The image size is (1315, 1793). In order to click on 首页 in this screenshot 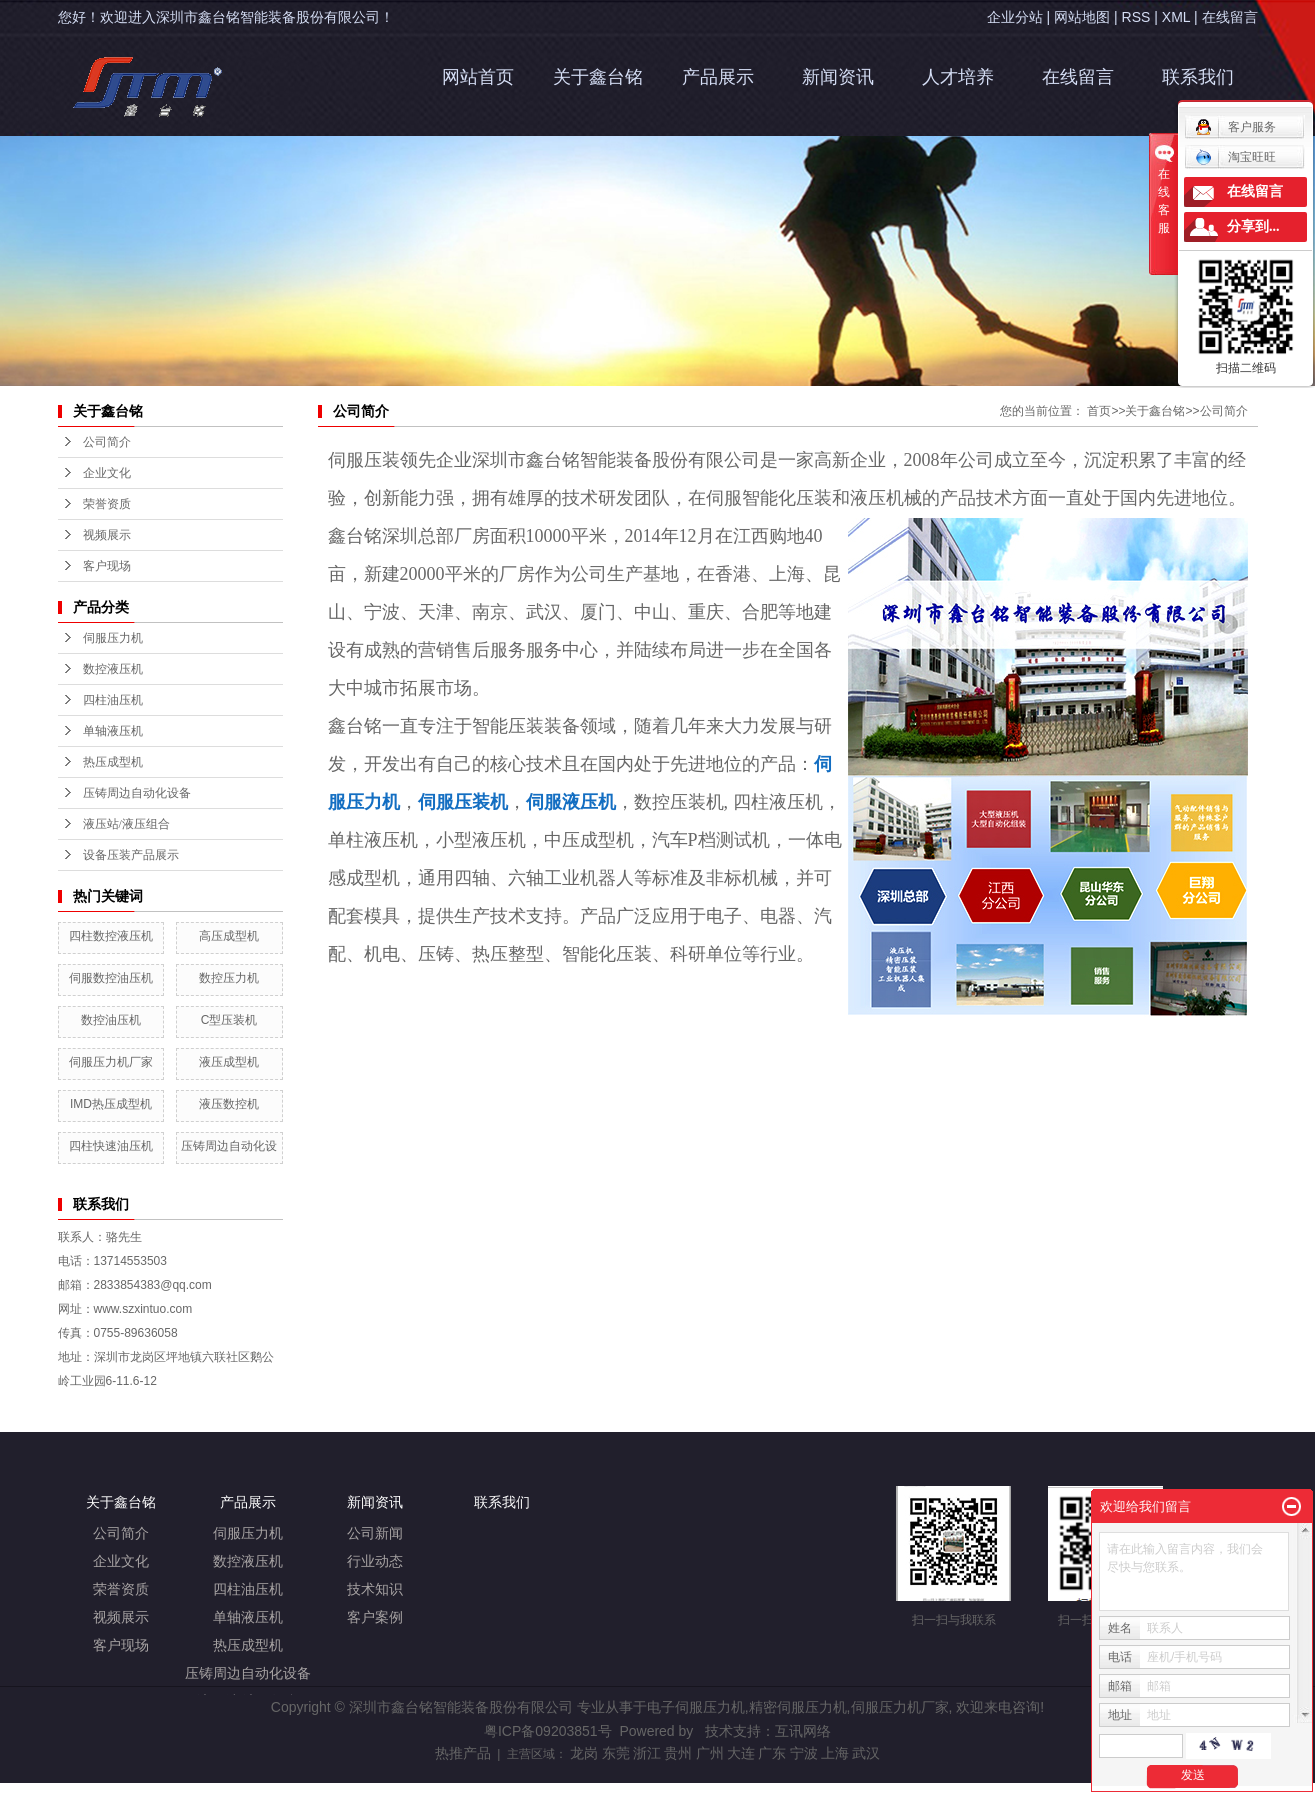, I will do `click(1099, 411)`.